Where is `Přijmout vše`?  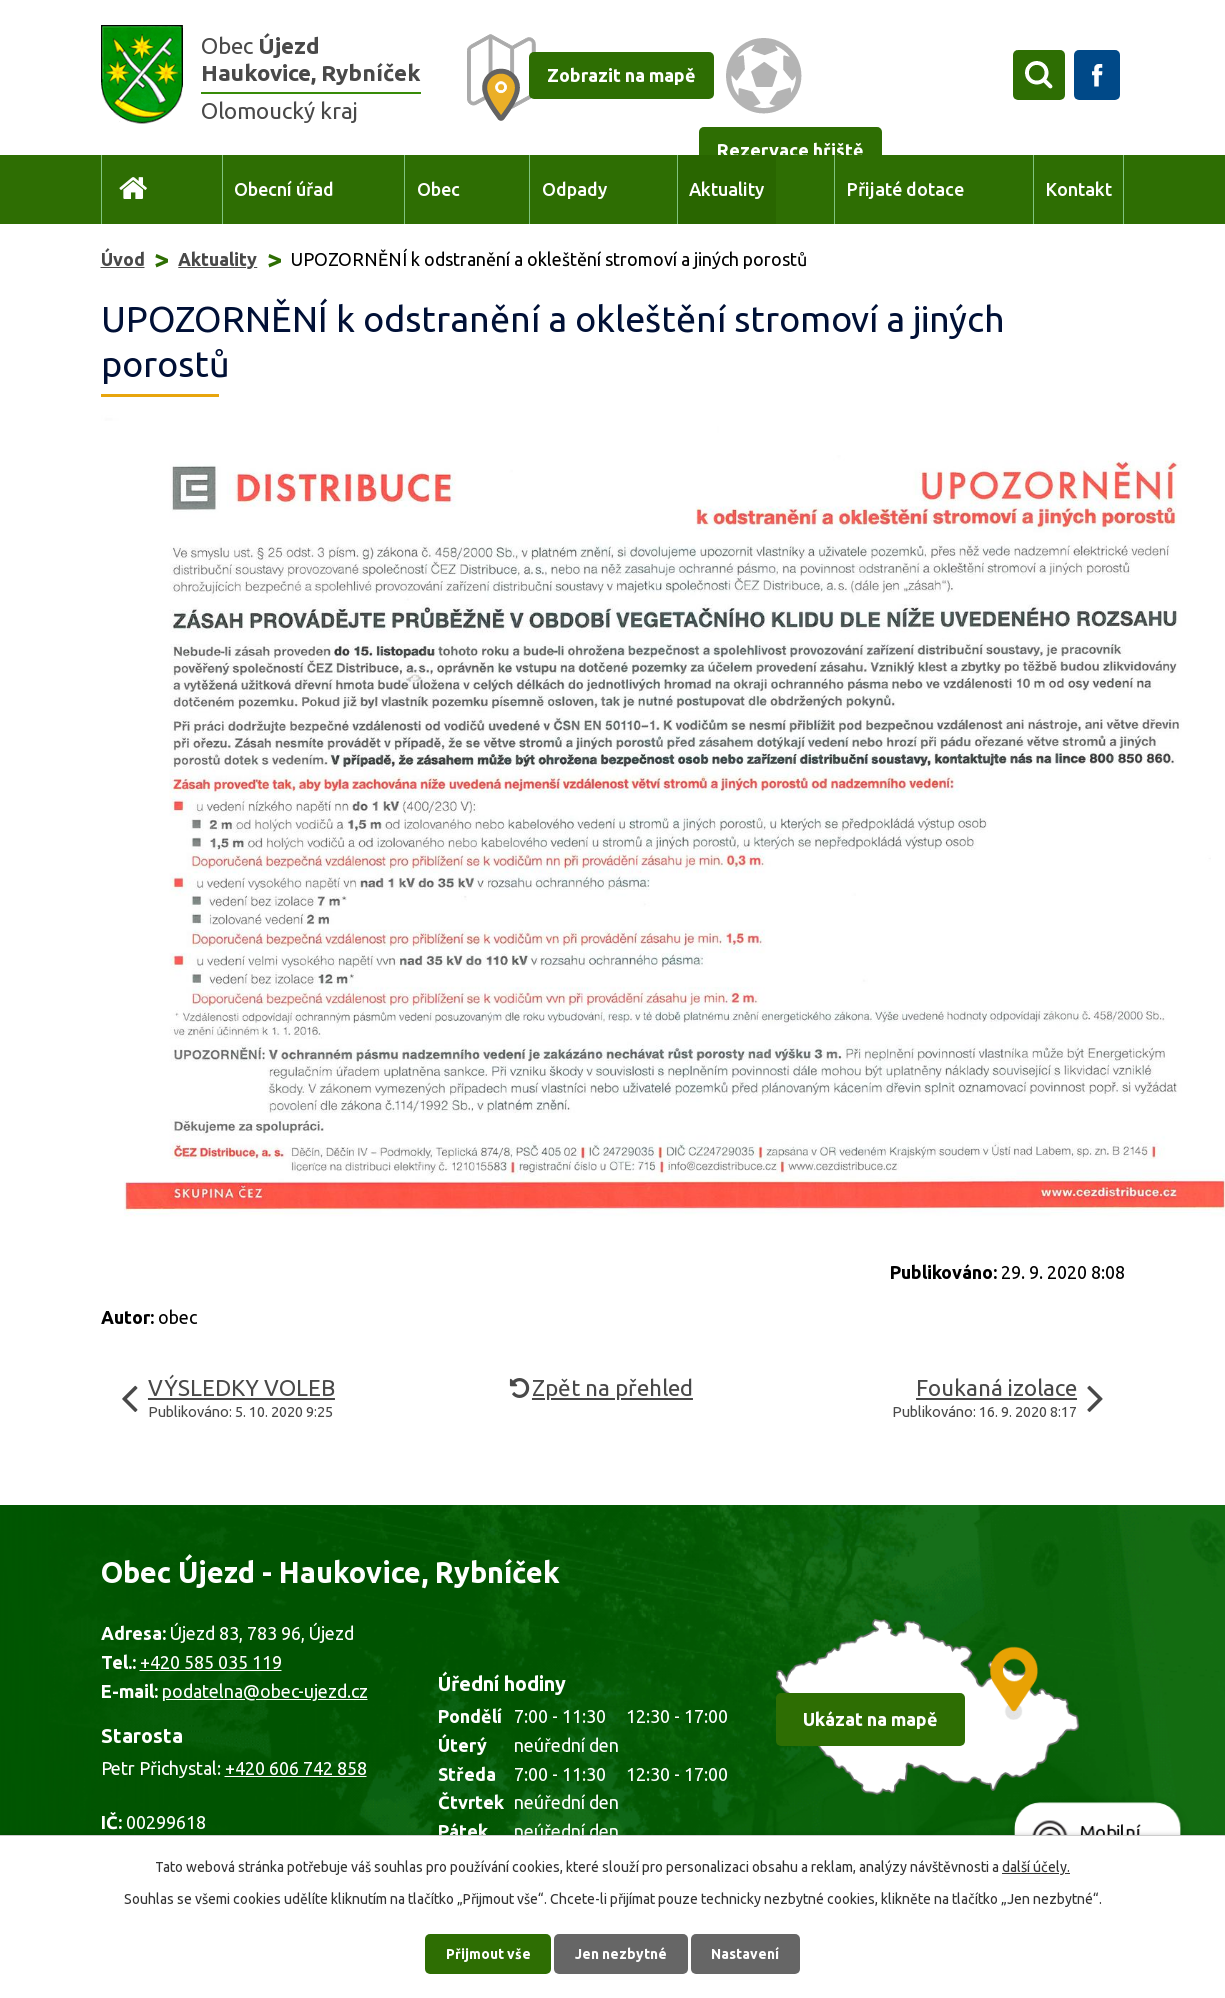 Přijmout vše is located at coordinates (487, 1953).